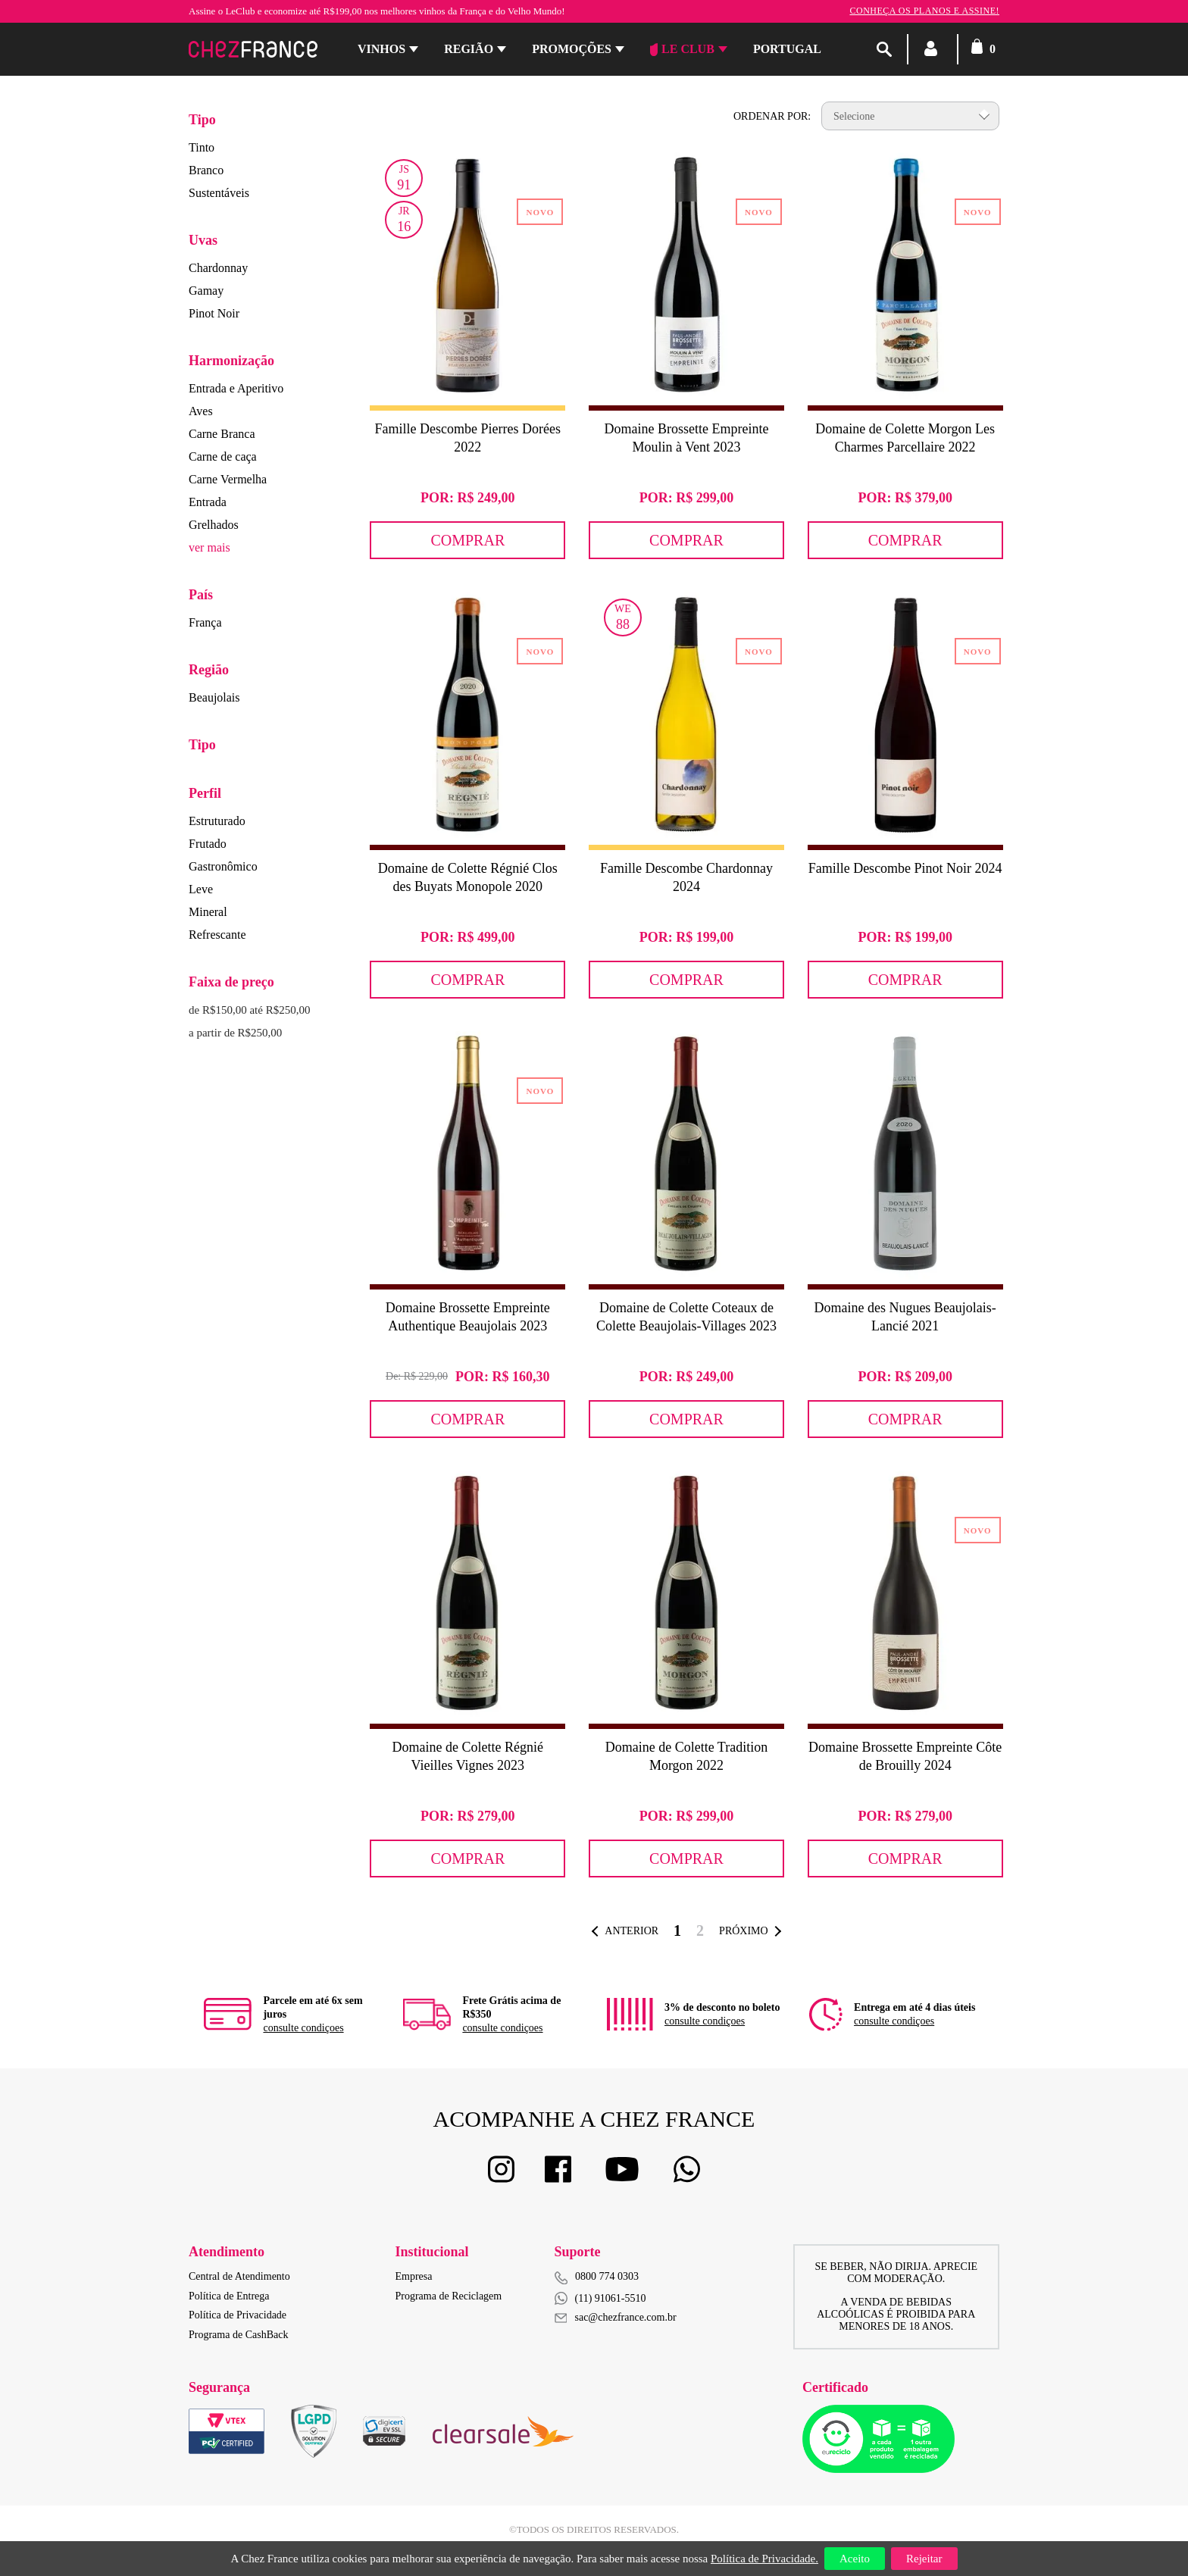  I want to click on Gastronômico, so click(223, 866).